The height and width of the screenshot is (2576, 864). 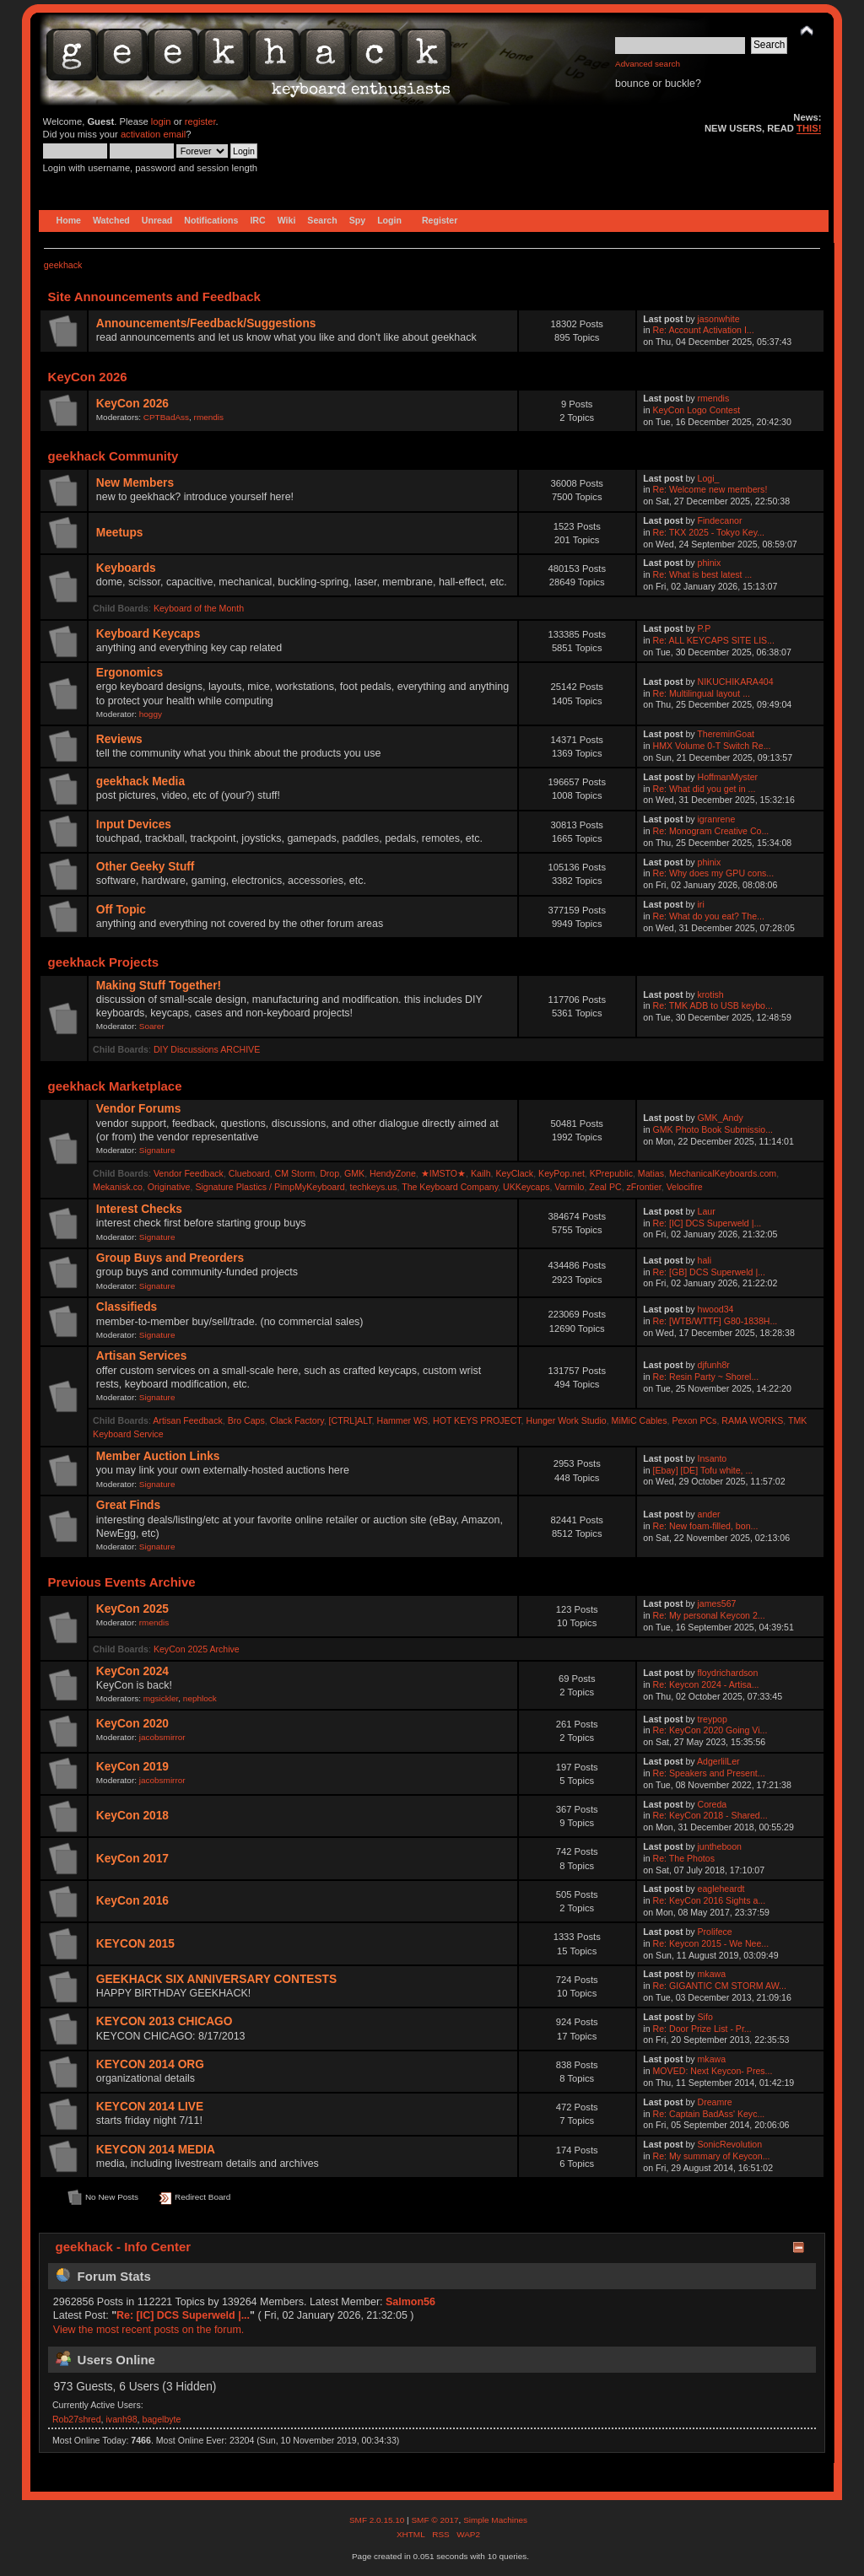 What do you see at coordinates (189, 1173) in the screenshot?
I see `Vendor Feedback` at bounding box center [189, 1173].